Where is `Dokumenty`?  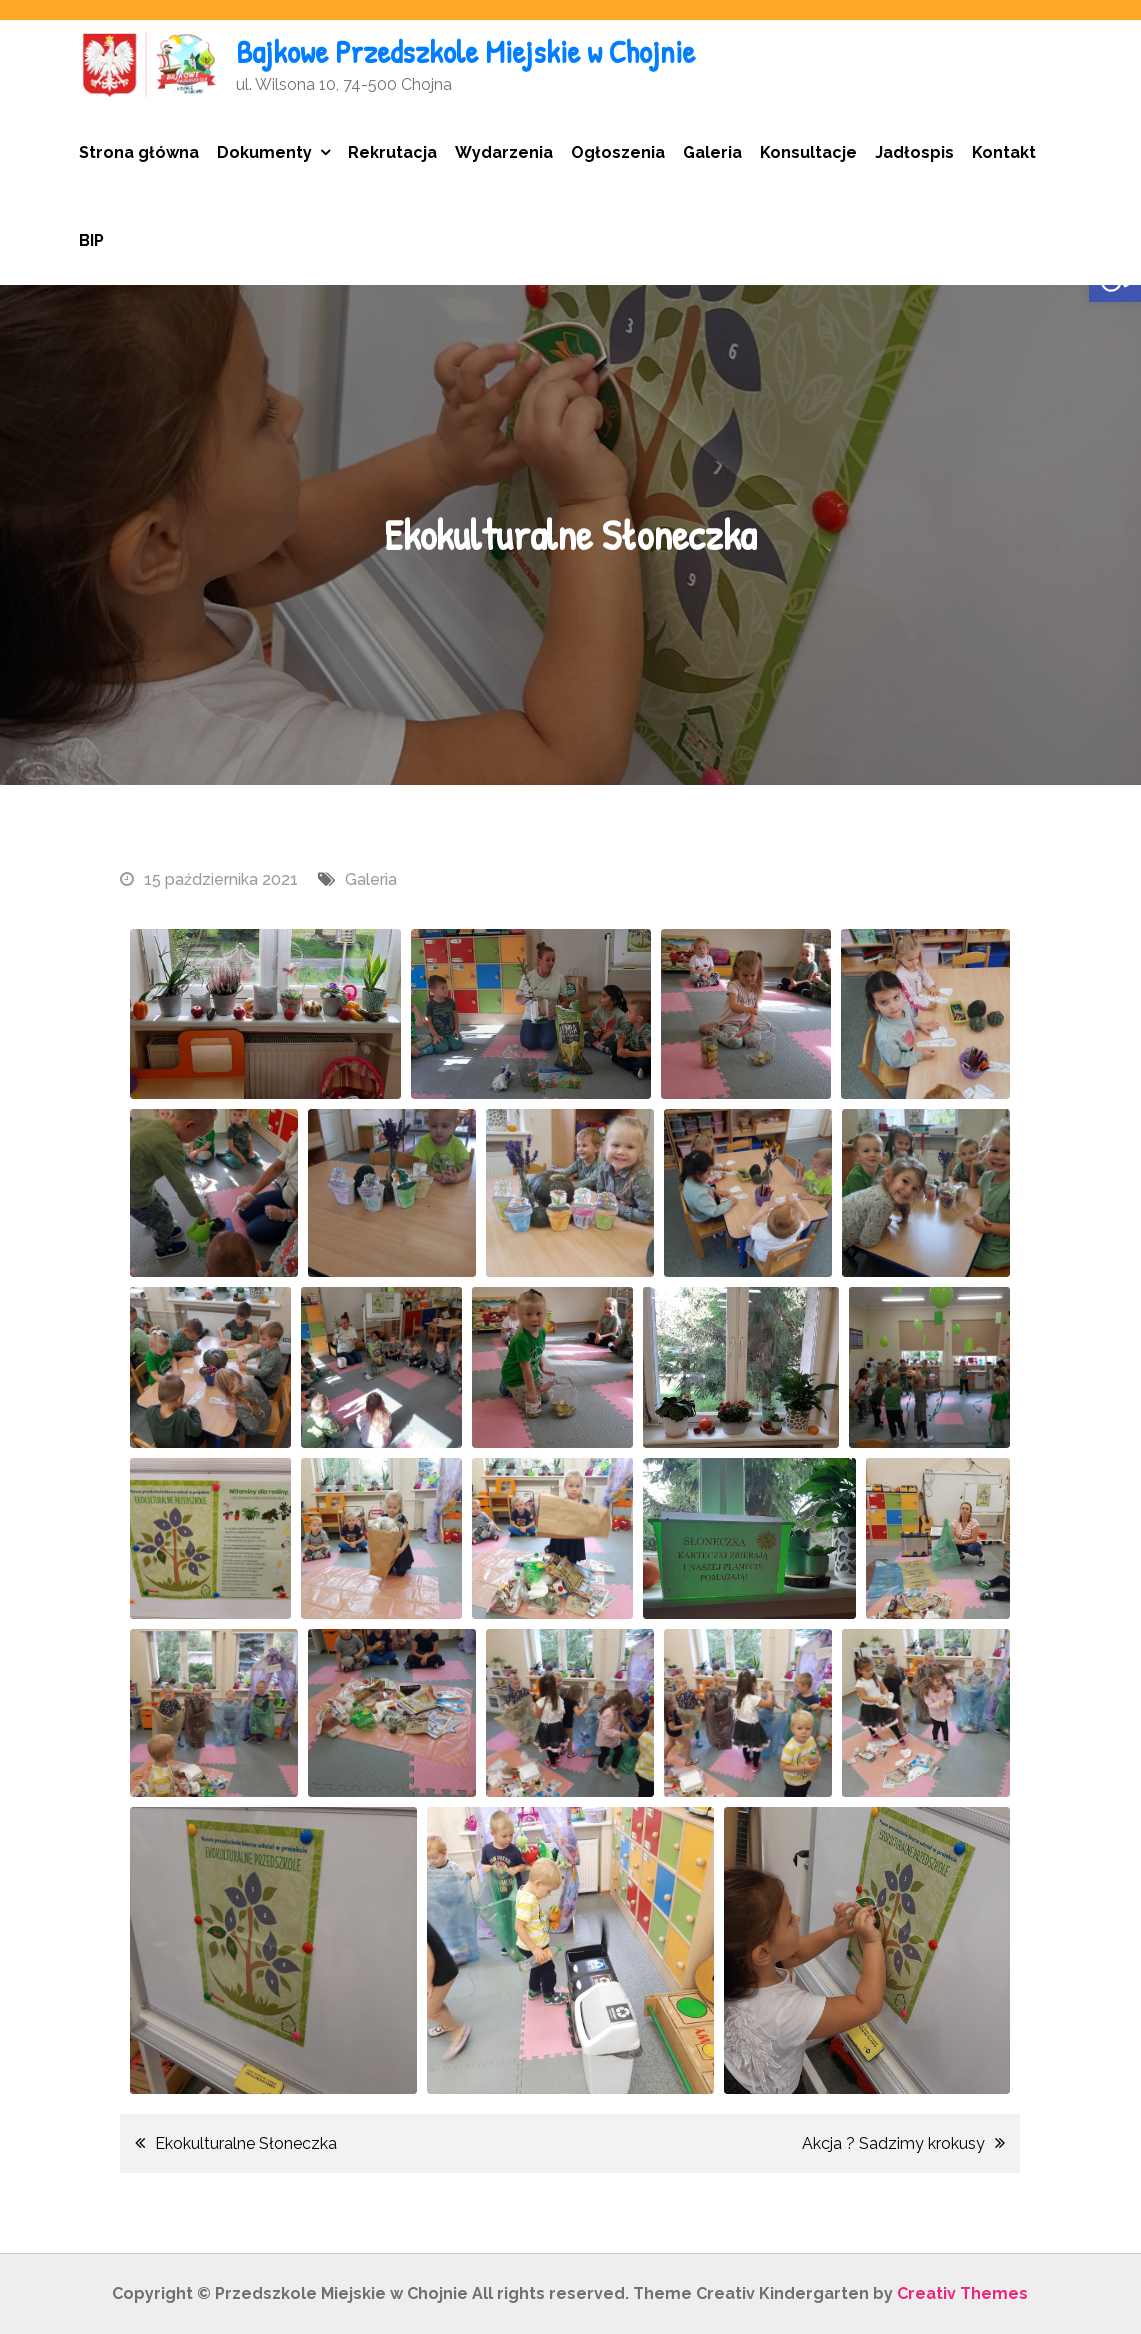
Dokumenty is located at coordinates (264, 152).